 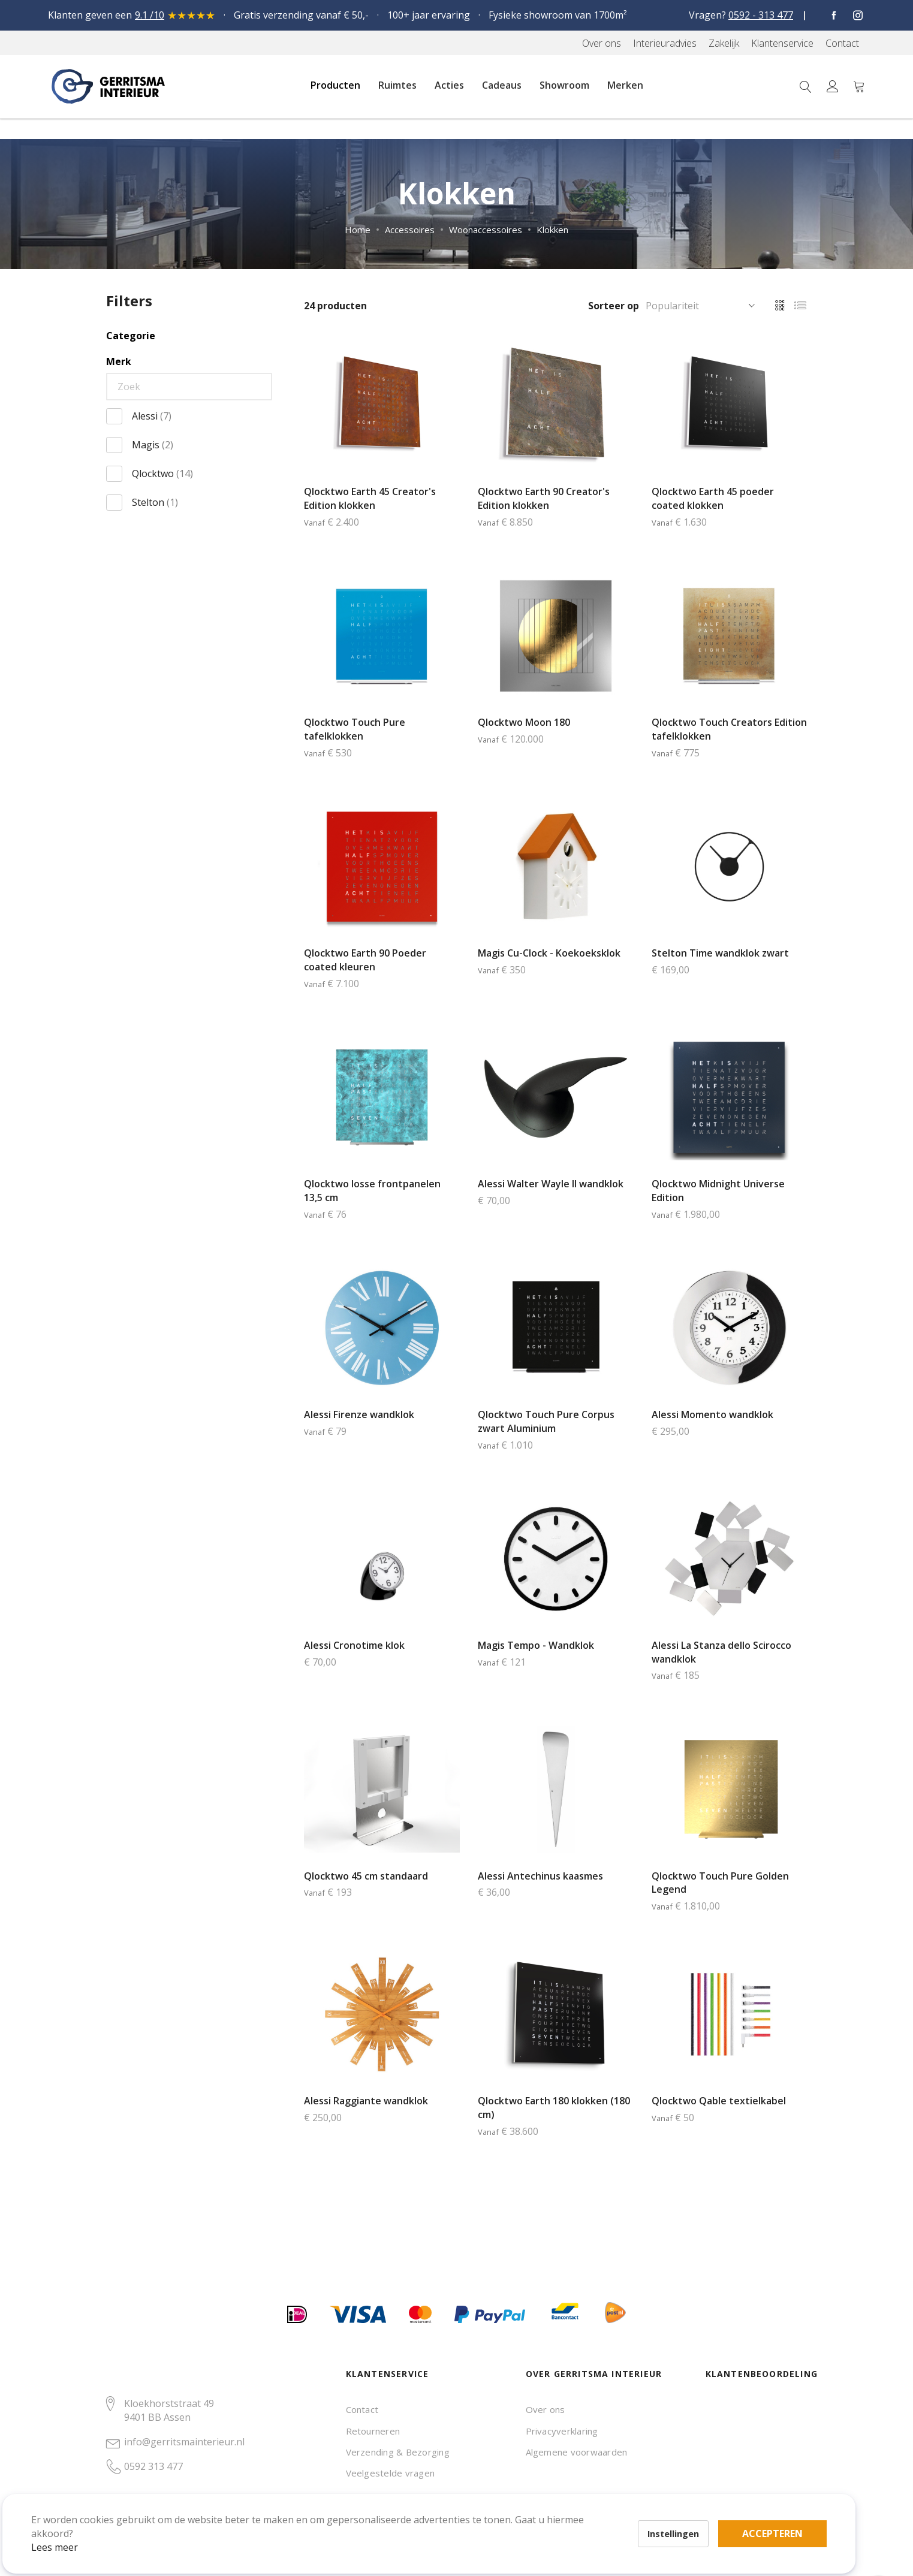 I want to click on Home, so click(x=357, y=230).